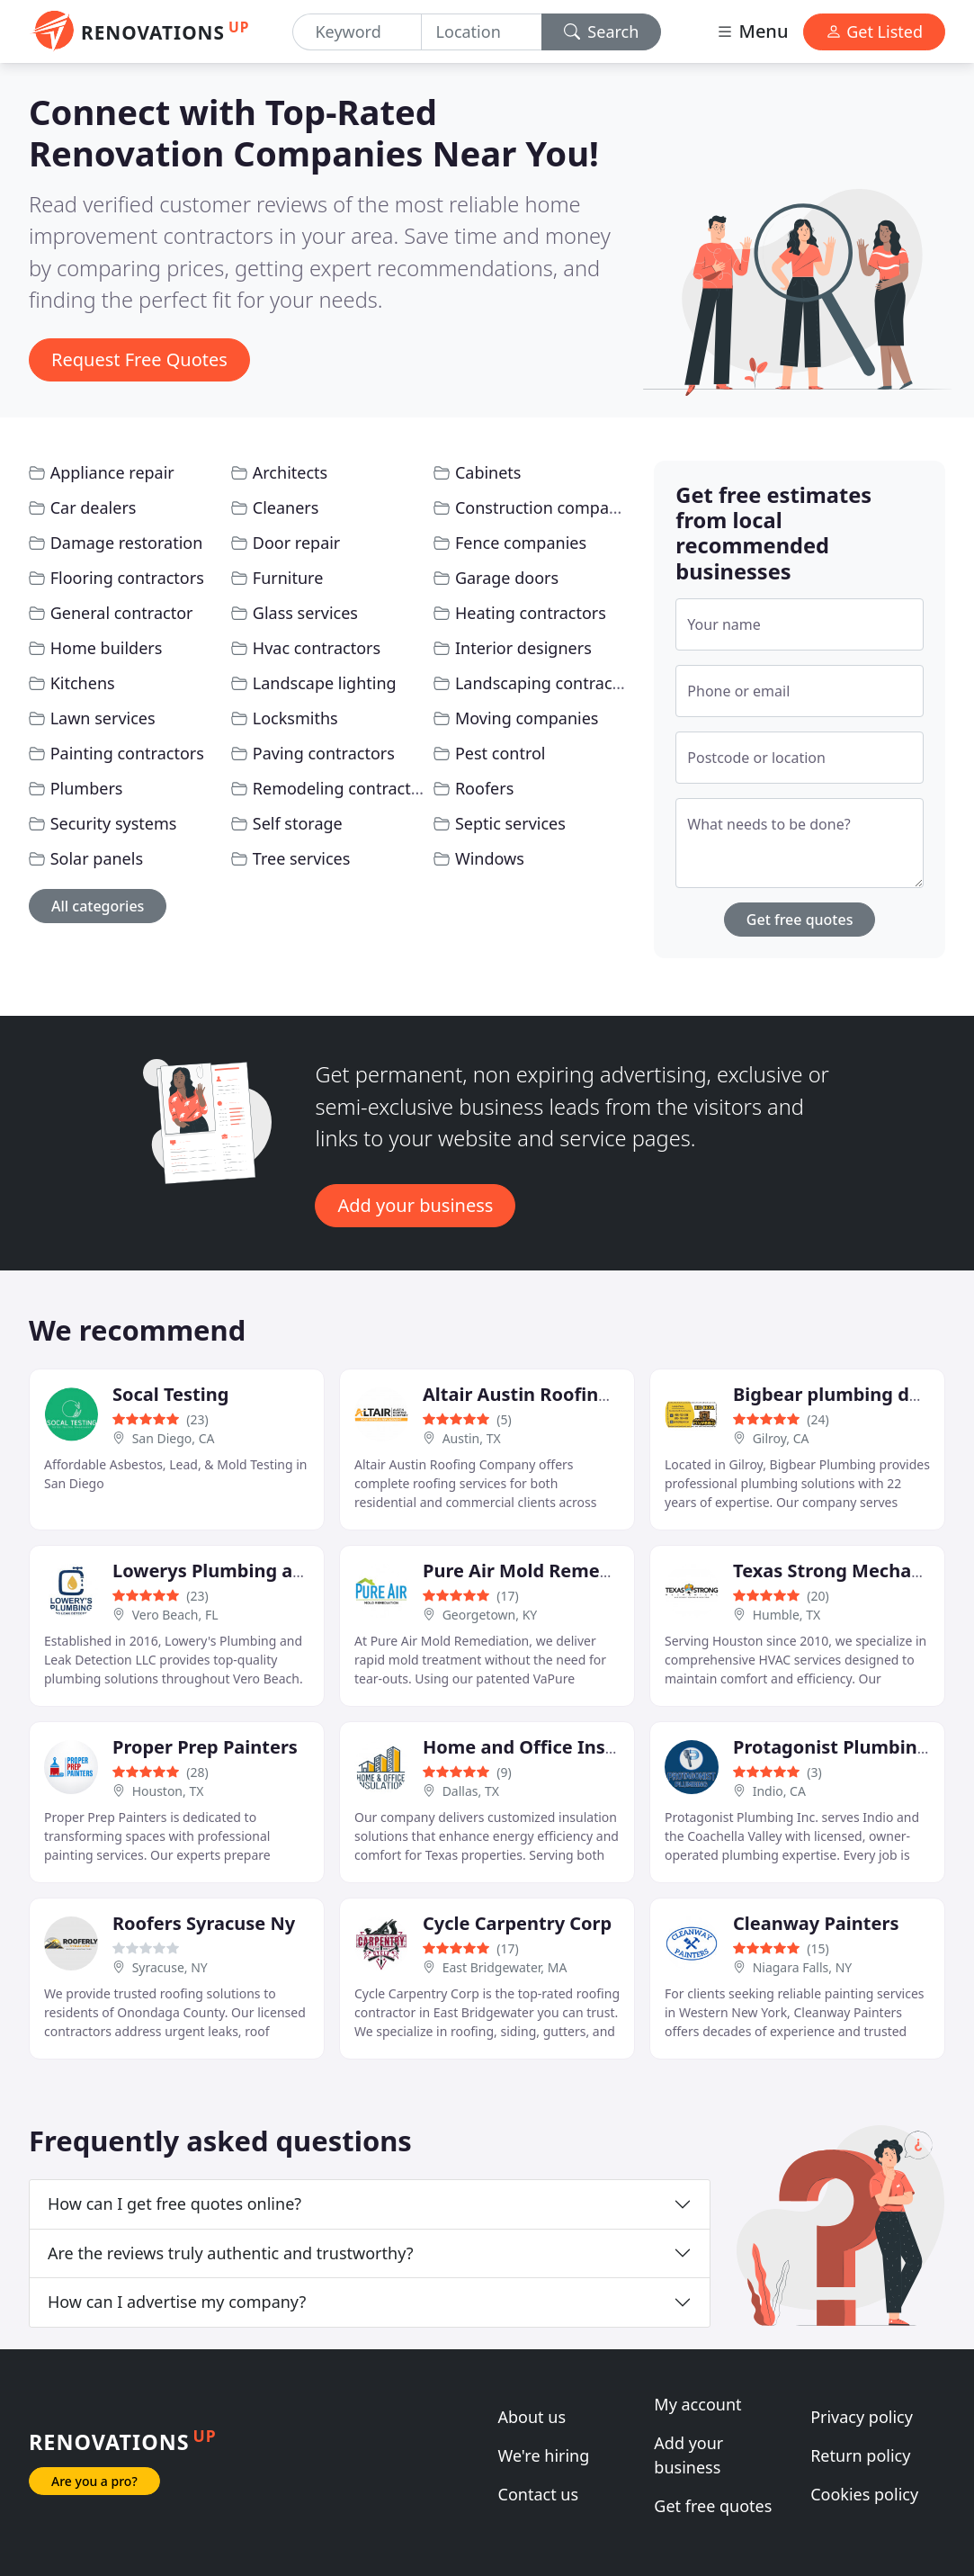 This screenshot has height=2576, width=974. I want to click on Interior designers, so click(523, 648).